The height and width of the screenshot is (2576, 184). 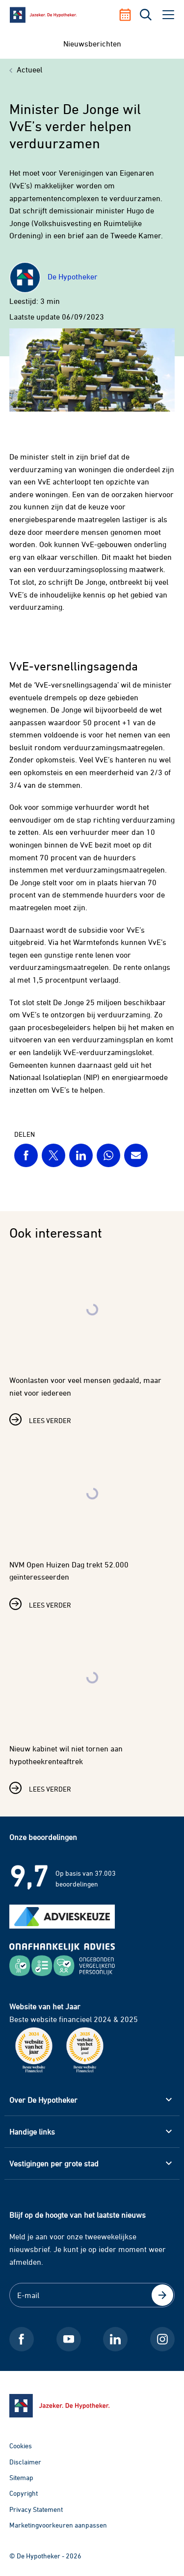 What do you see at coordinates (115, 2339) in the screenshot?
I see `[LinkedIn De Hypotheker]` at bounding box center [115, 2339].